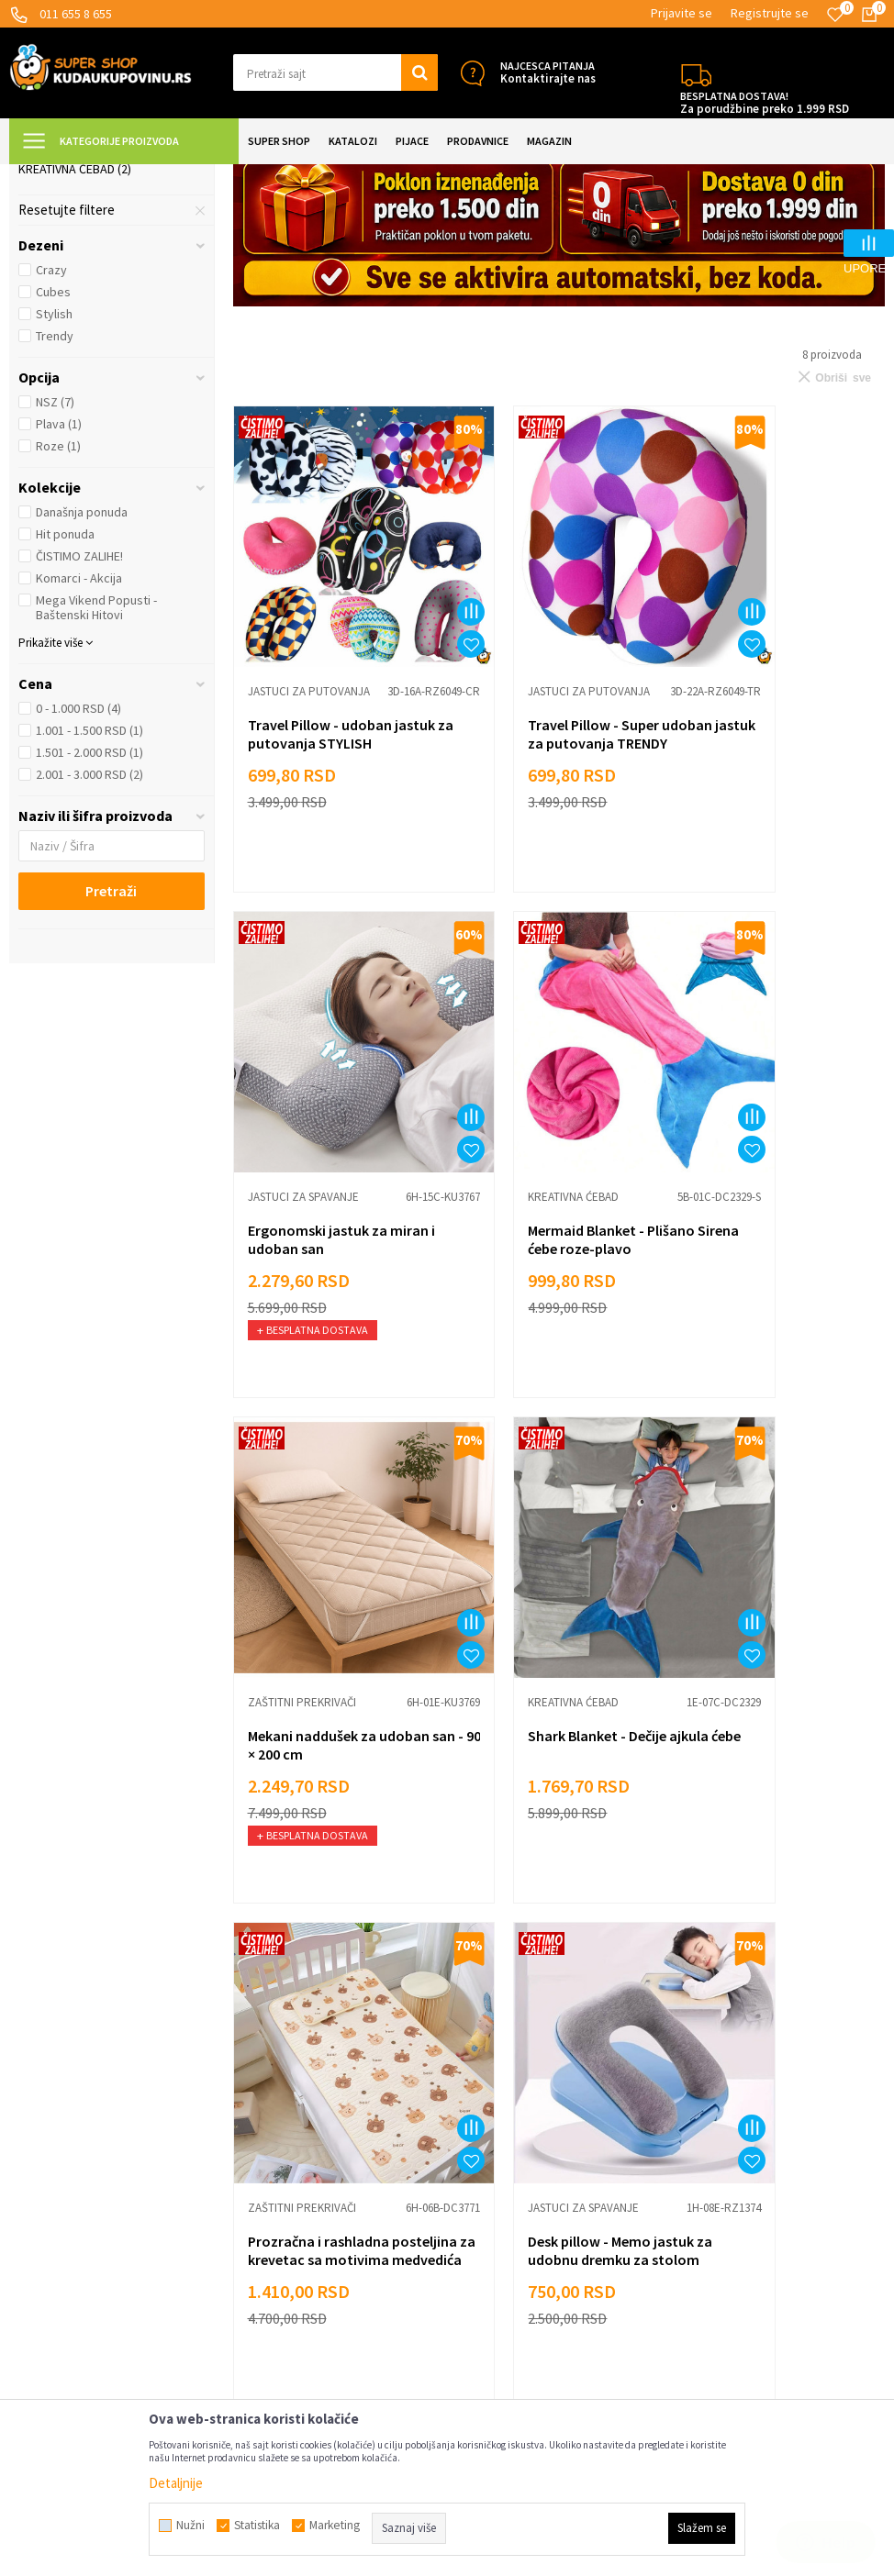 The height and width of the screenshot is (2576, 894). What do you see at coordinates (91, 289) in the screenshot?
I see `Jastuci za putovanja` at bounding box center [91, 289].